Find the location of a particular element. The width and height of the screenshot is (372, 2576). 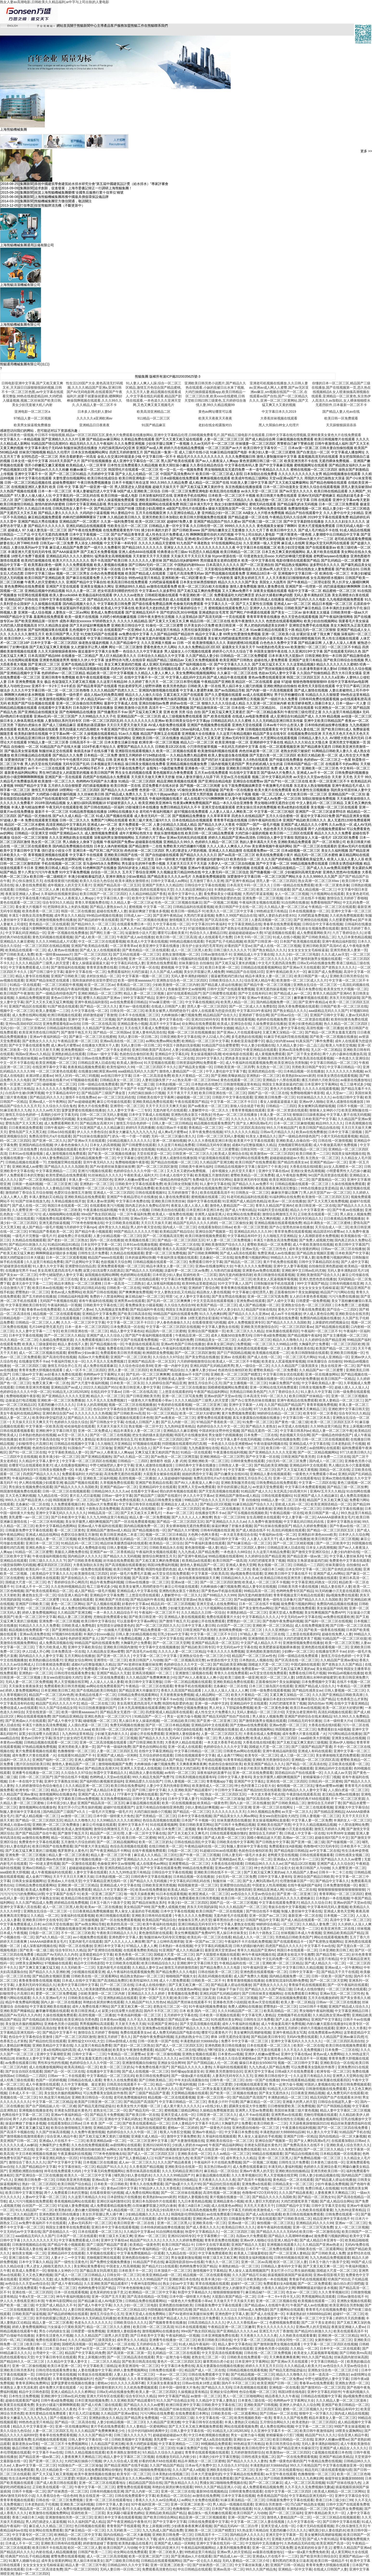

国产日韩欧美成人免费 is located at coordinates (17, 954).